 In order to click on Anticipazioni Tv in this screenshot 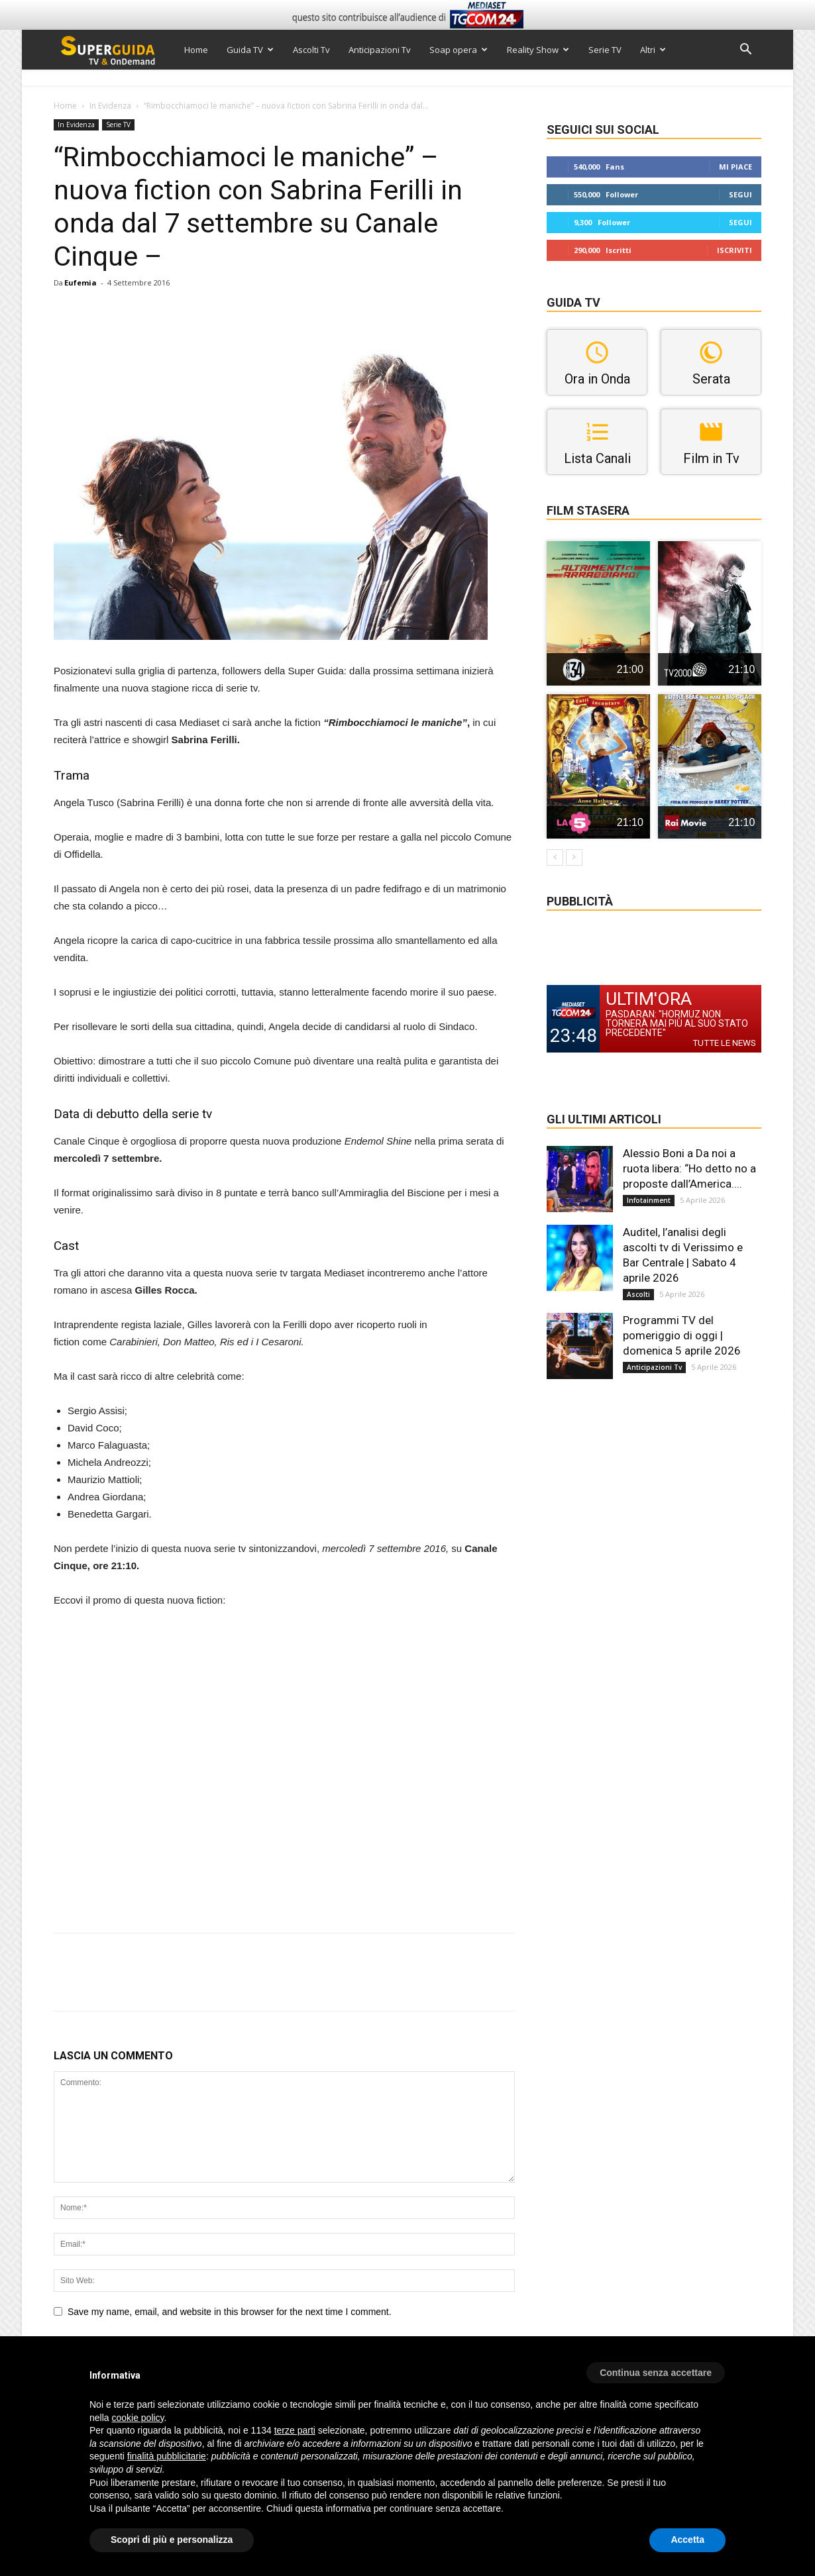, I will do `click(380, 50)`.